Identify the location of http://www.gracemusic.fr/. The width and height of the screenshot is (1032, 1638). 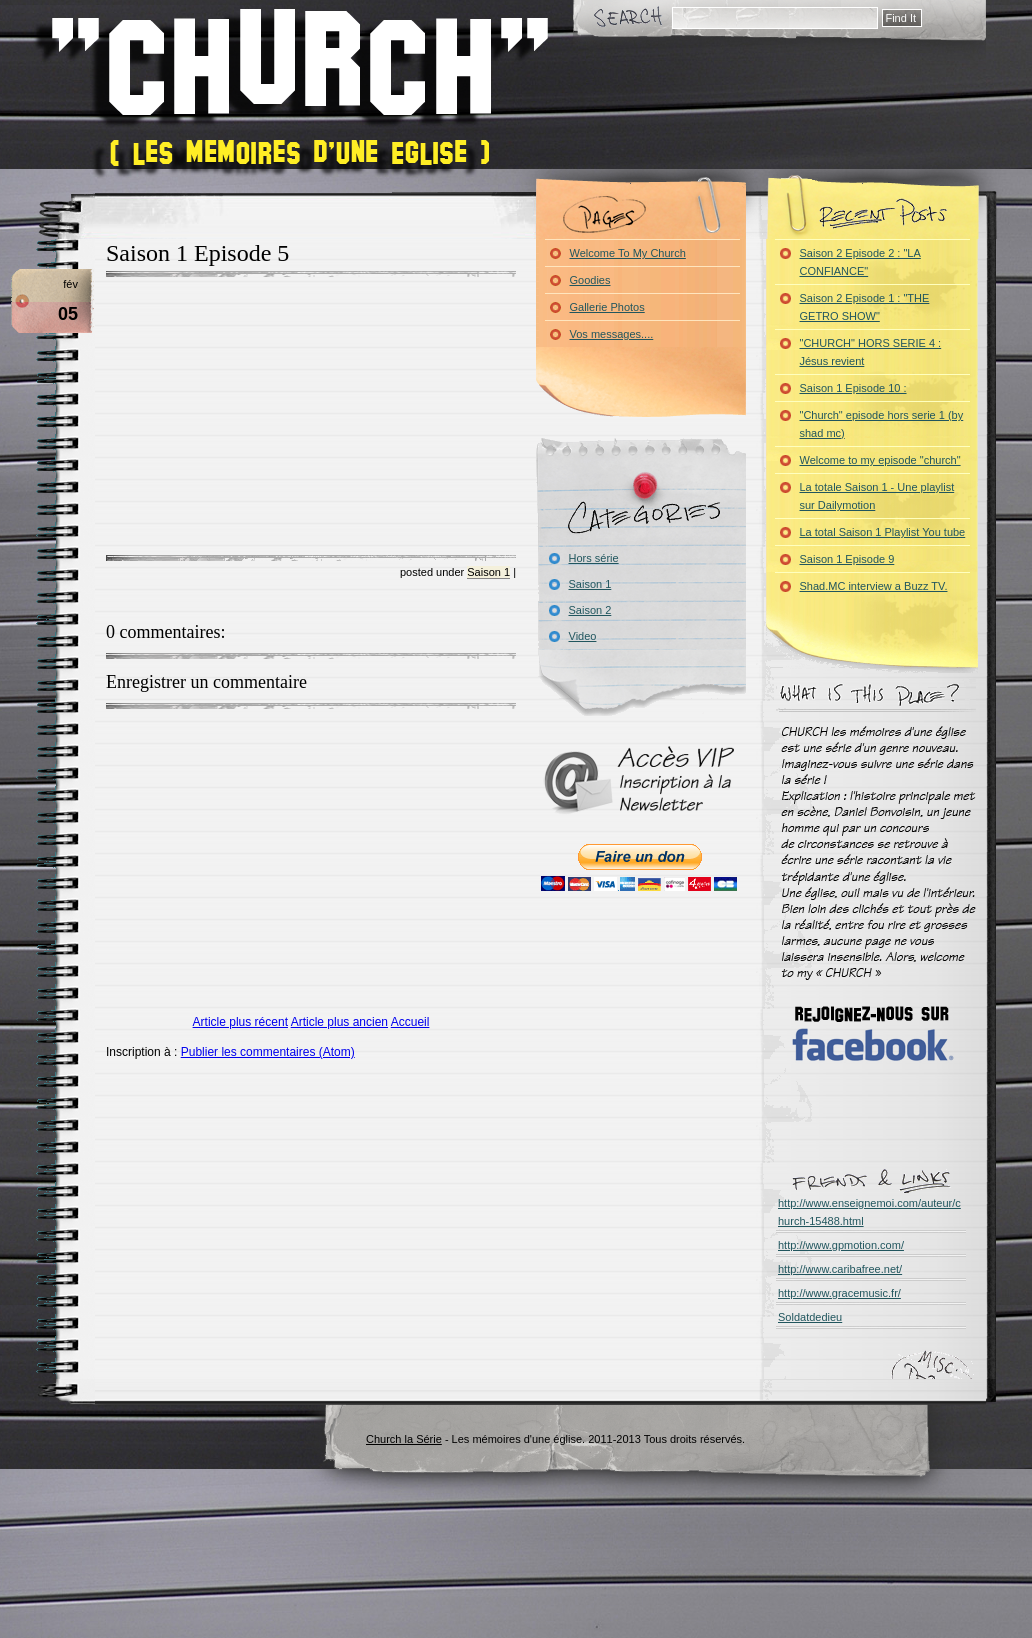
(839, 1293).